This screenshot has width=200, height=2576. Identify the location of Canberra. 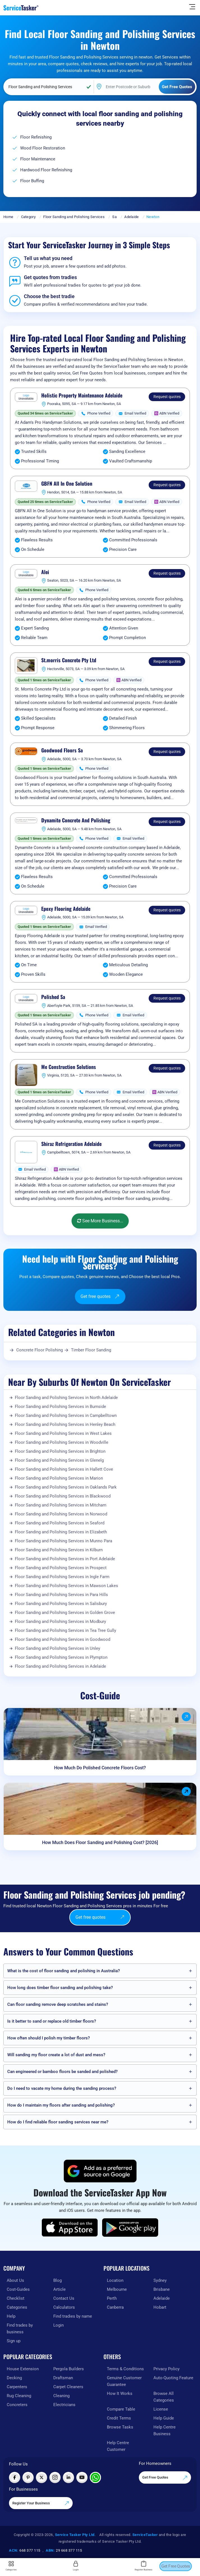
(115, 2307).